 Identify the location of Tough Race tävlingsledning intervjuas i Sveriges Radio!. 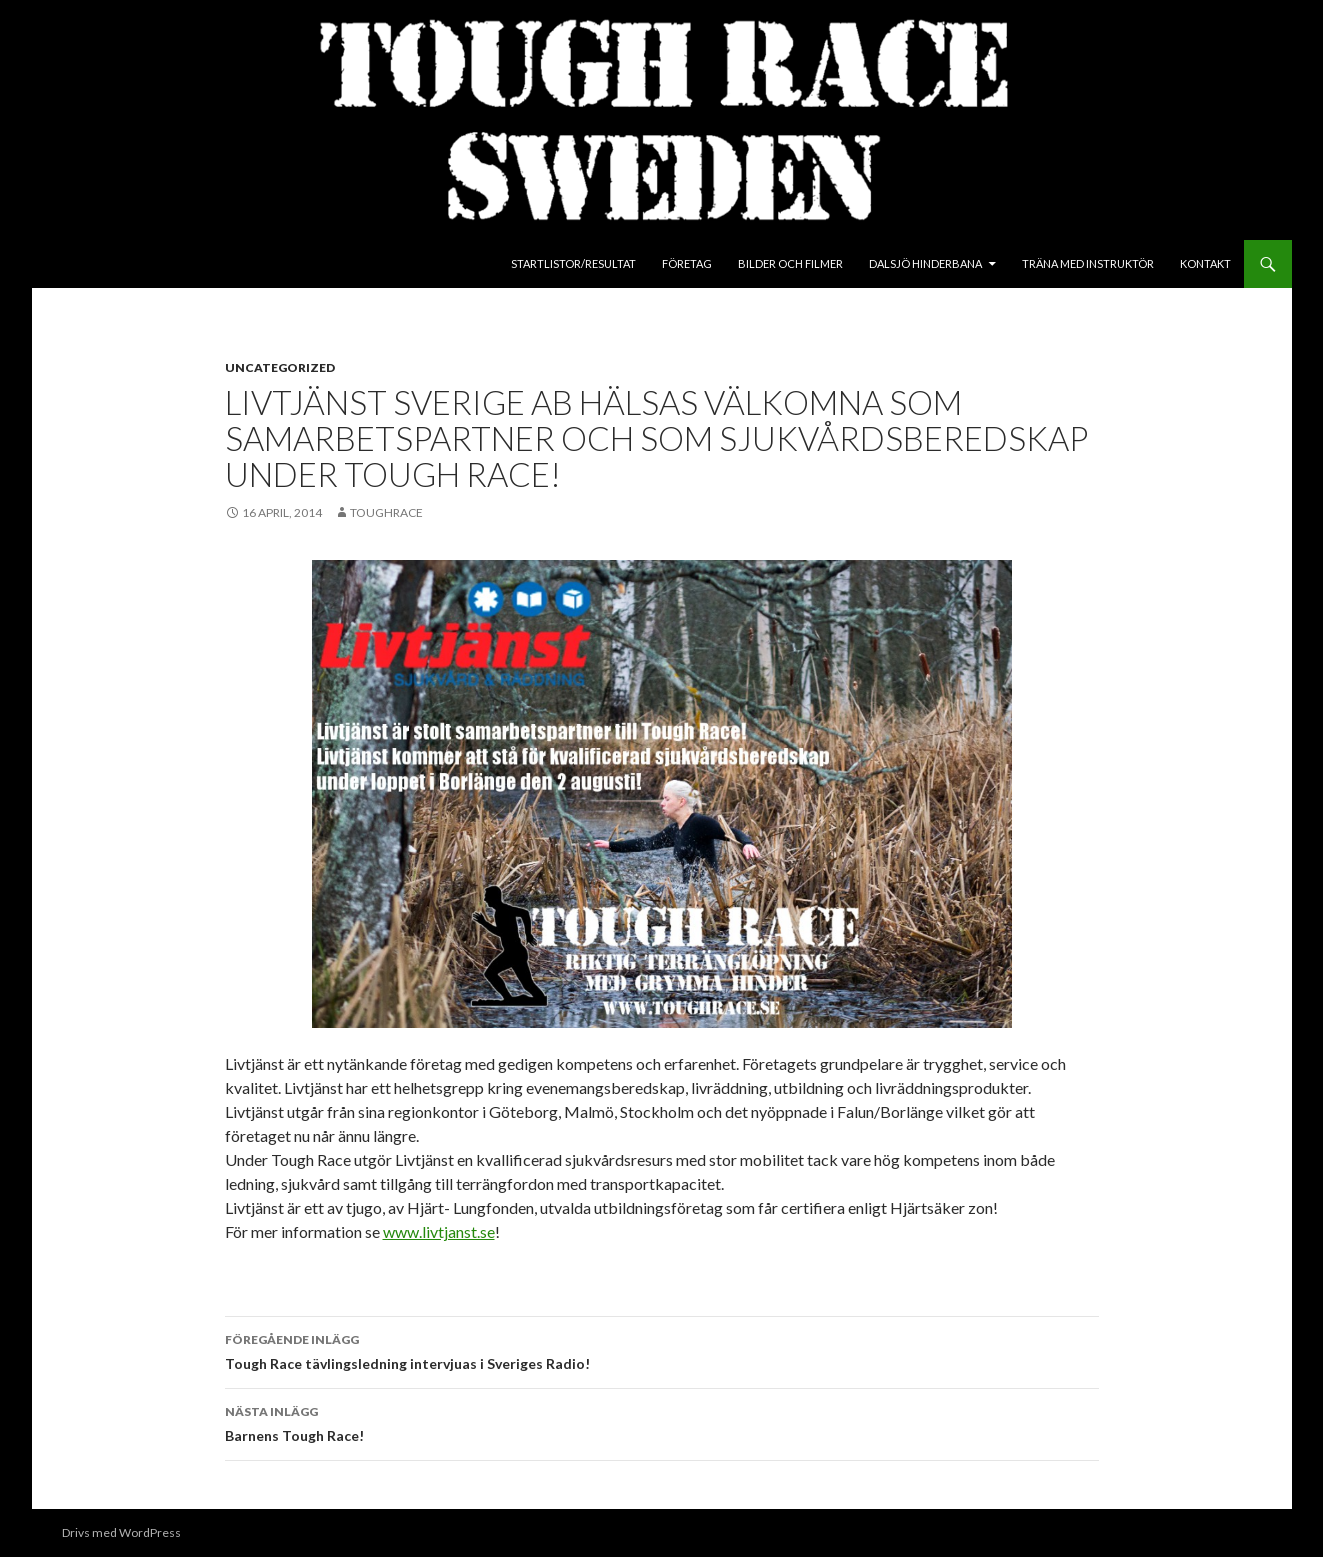
(662, 1350).